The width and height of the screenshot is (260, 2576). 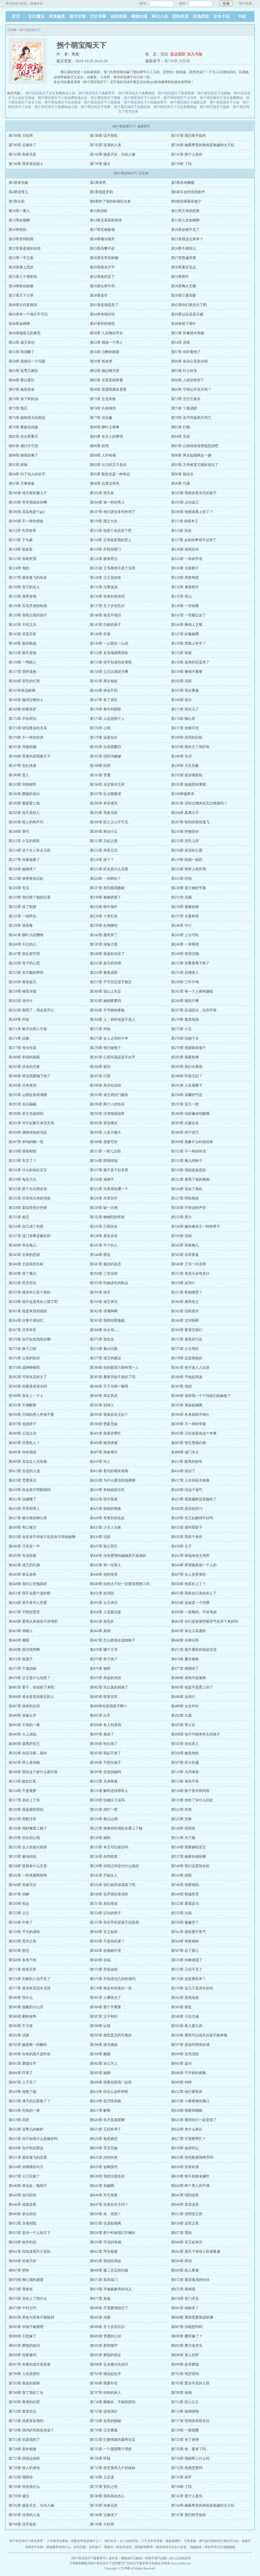 What do you see at coordinates (184, 521) in the screenshot?
I see `第111章 你陪本王` at bounding box center [184, 521].